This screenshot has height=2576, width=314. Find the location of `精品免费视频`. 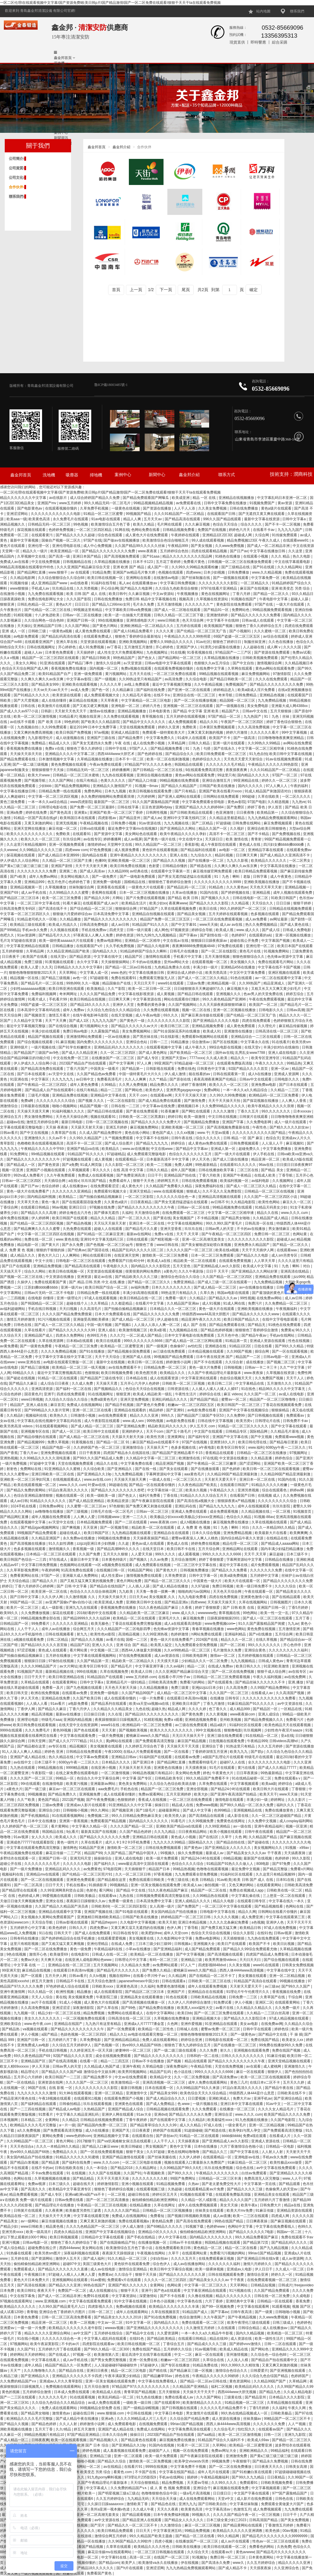

精品免费视频 is located at coordinates (94, 2013).